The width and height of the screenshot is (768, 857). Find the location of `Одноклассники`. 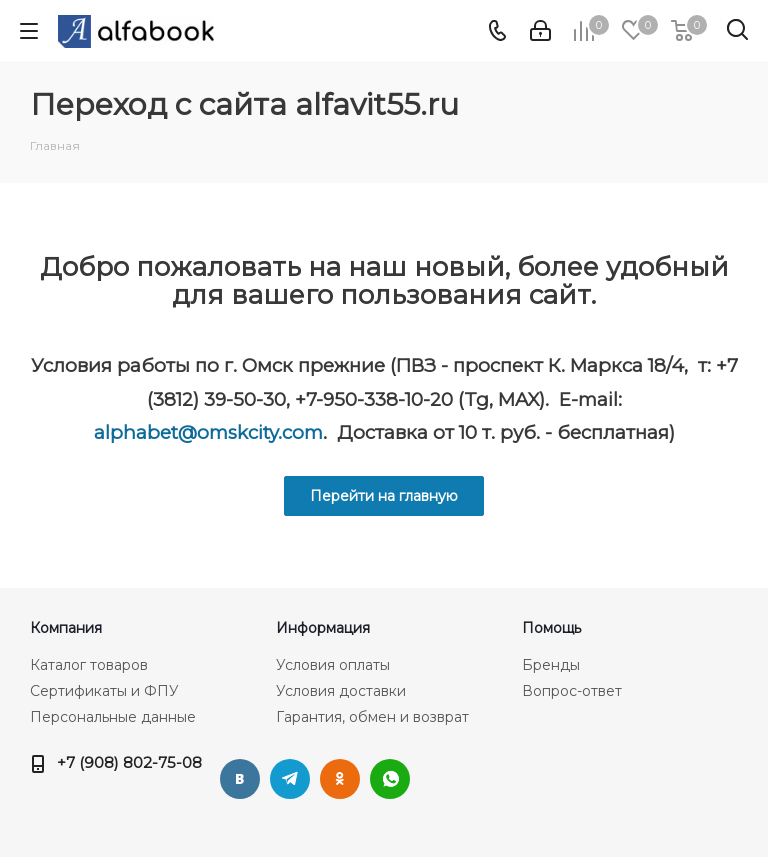

Одноклассники is located at coordinates (340, 779).